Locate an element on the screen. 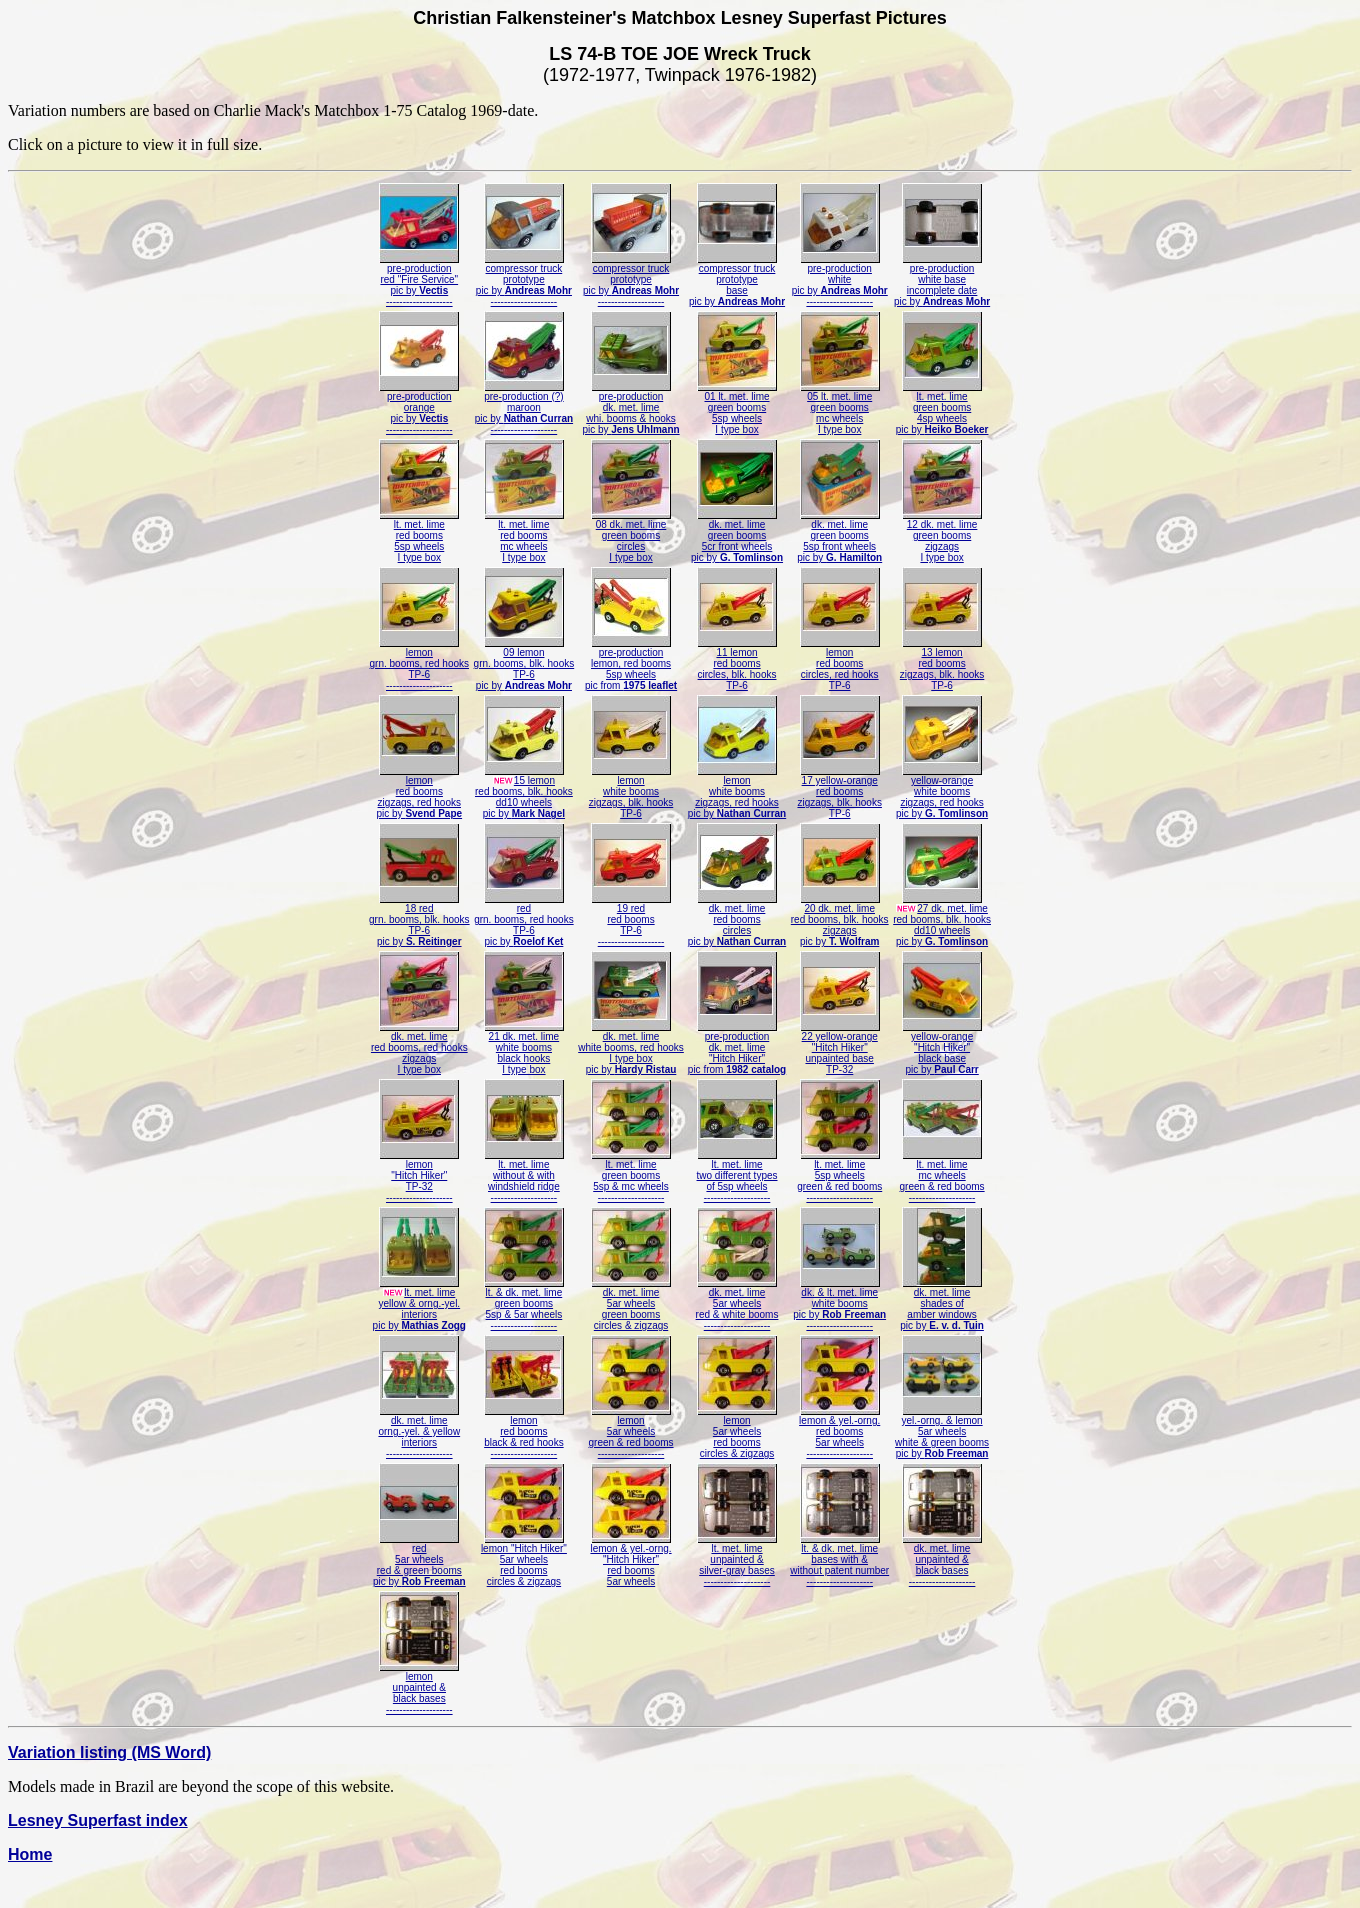  lemonred boomscircles, red hooksTP-6 is located at coordinates (840, 664).